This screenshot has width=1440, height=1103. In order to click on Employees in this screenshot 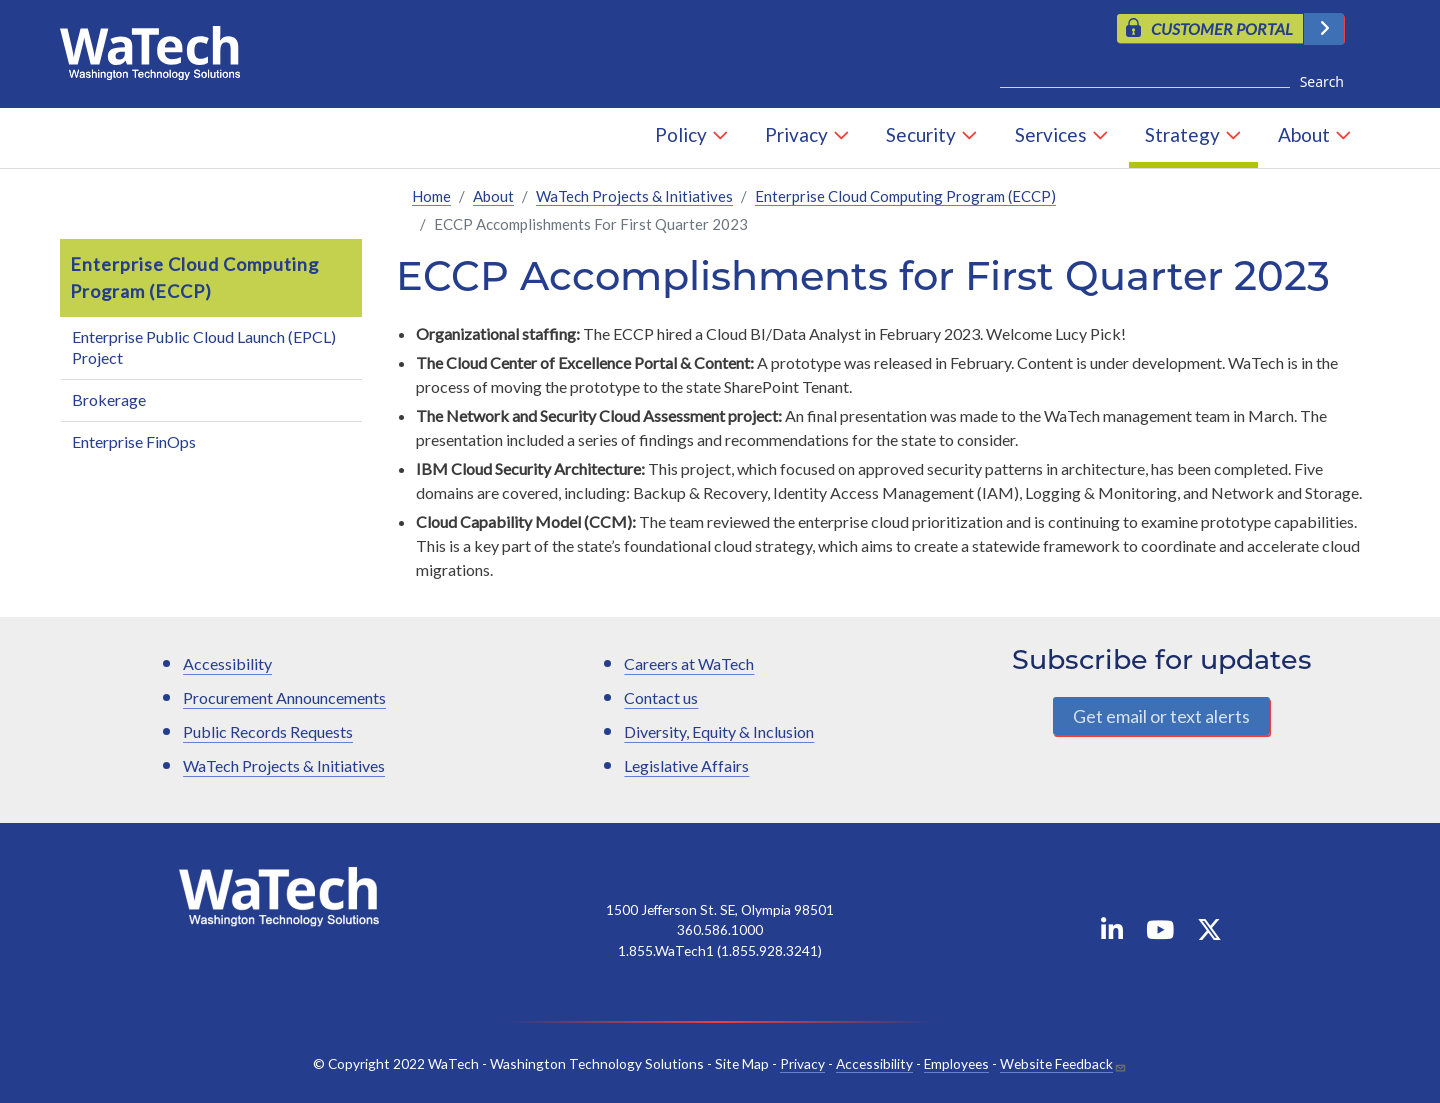, I will do `click(956, 1063)`.